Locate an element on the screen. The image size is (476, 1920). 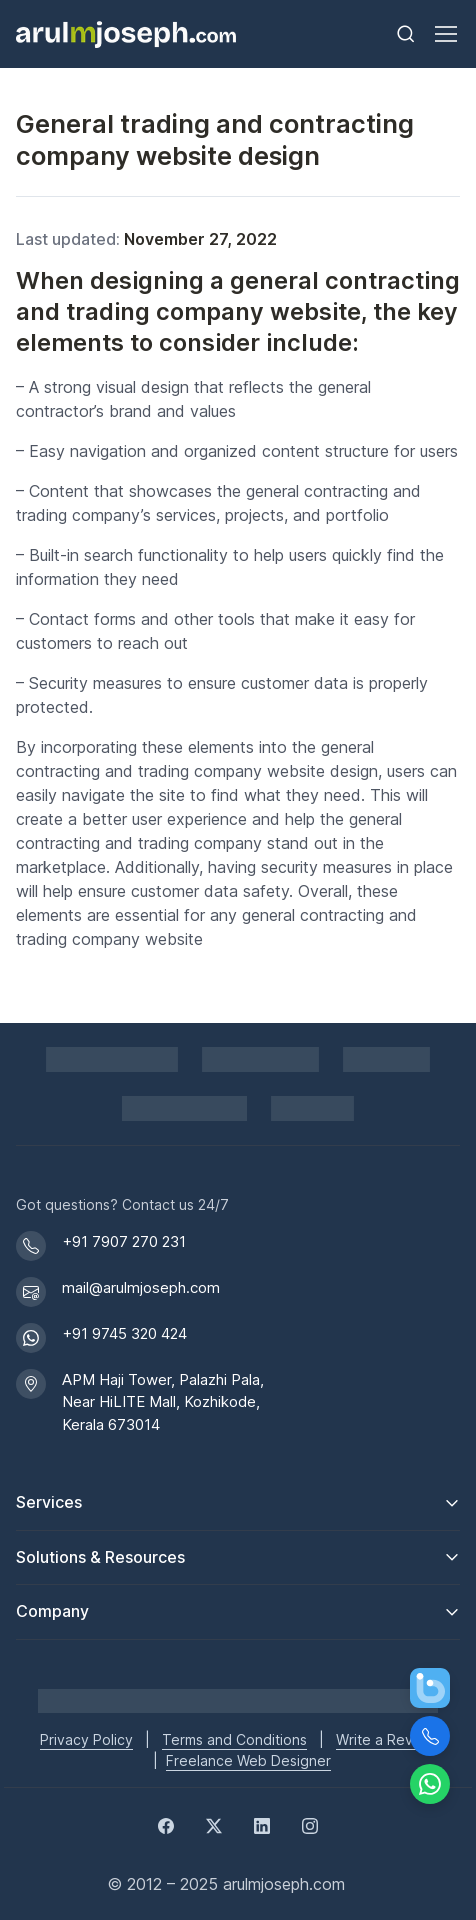
[Instagram] is located at coordinates (310, 1824).